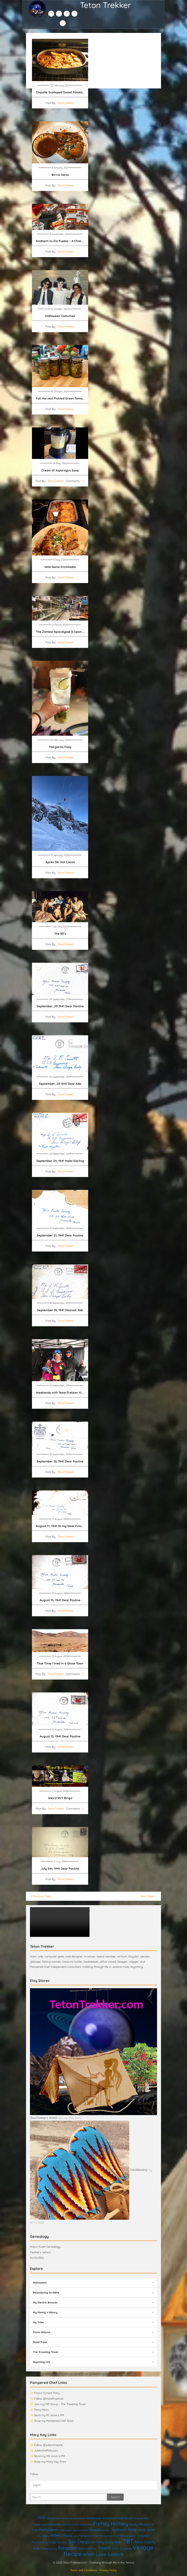  What do you see at coordinates (45, 2246) in the screenshot?
I see `Krejci-Truett Genealogy` at bounding box center [45, 2246].